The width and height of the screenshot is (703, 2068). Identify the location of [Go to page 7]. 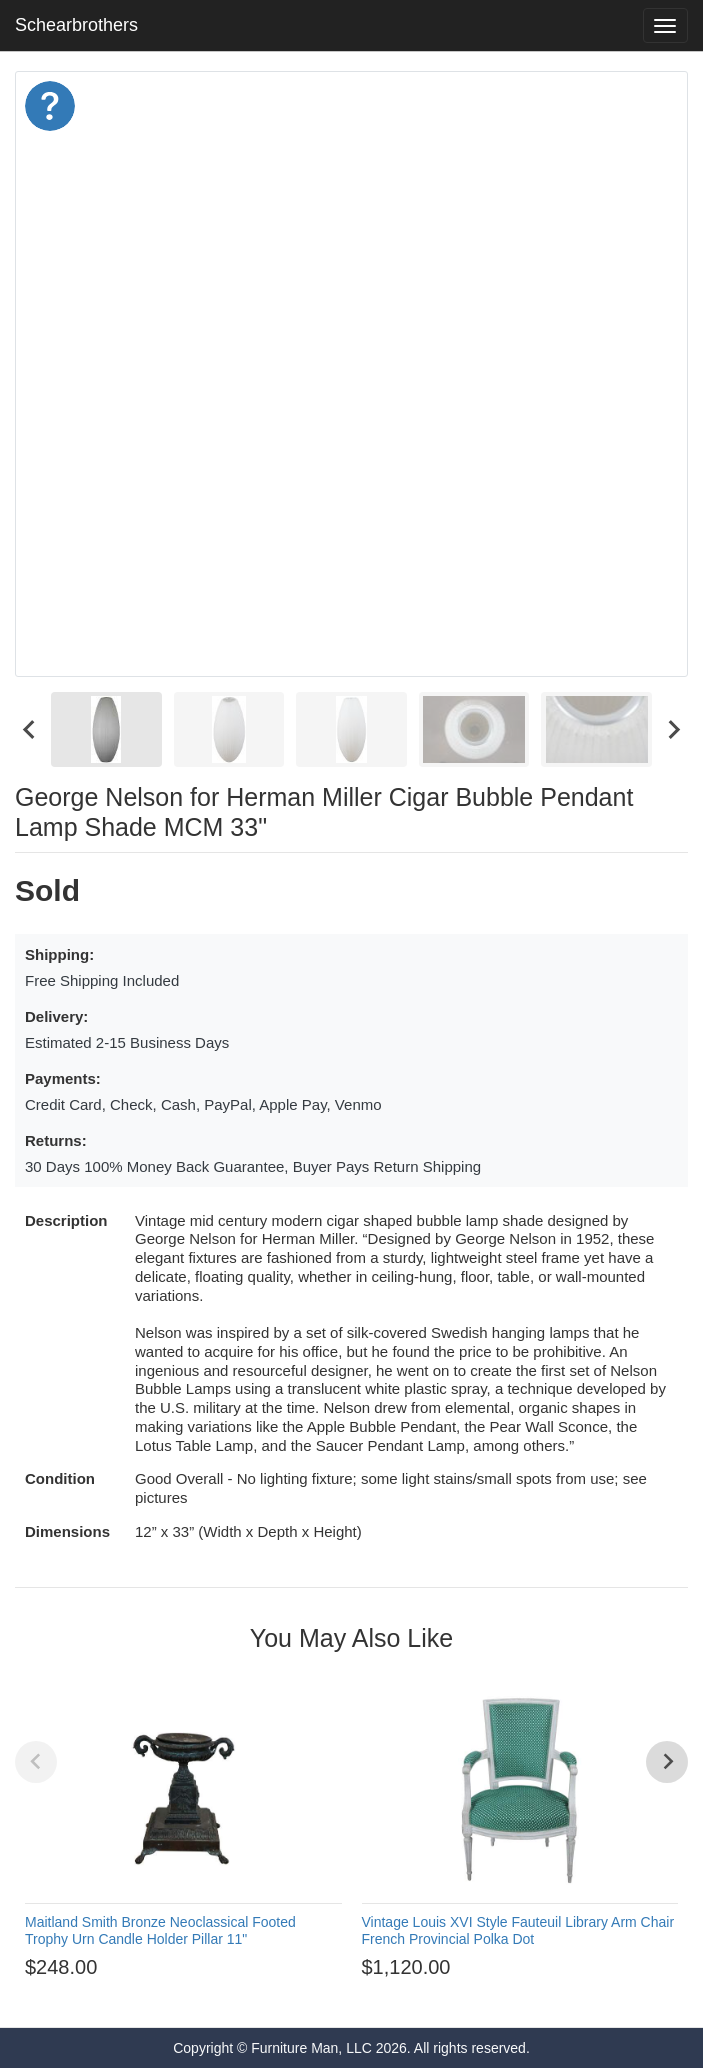
(361, 1996).